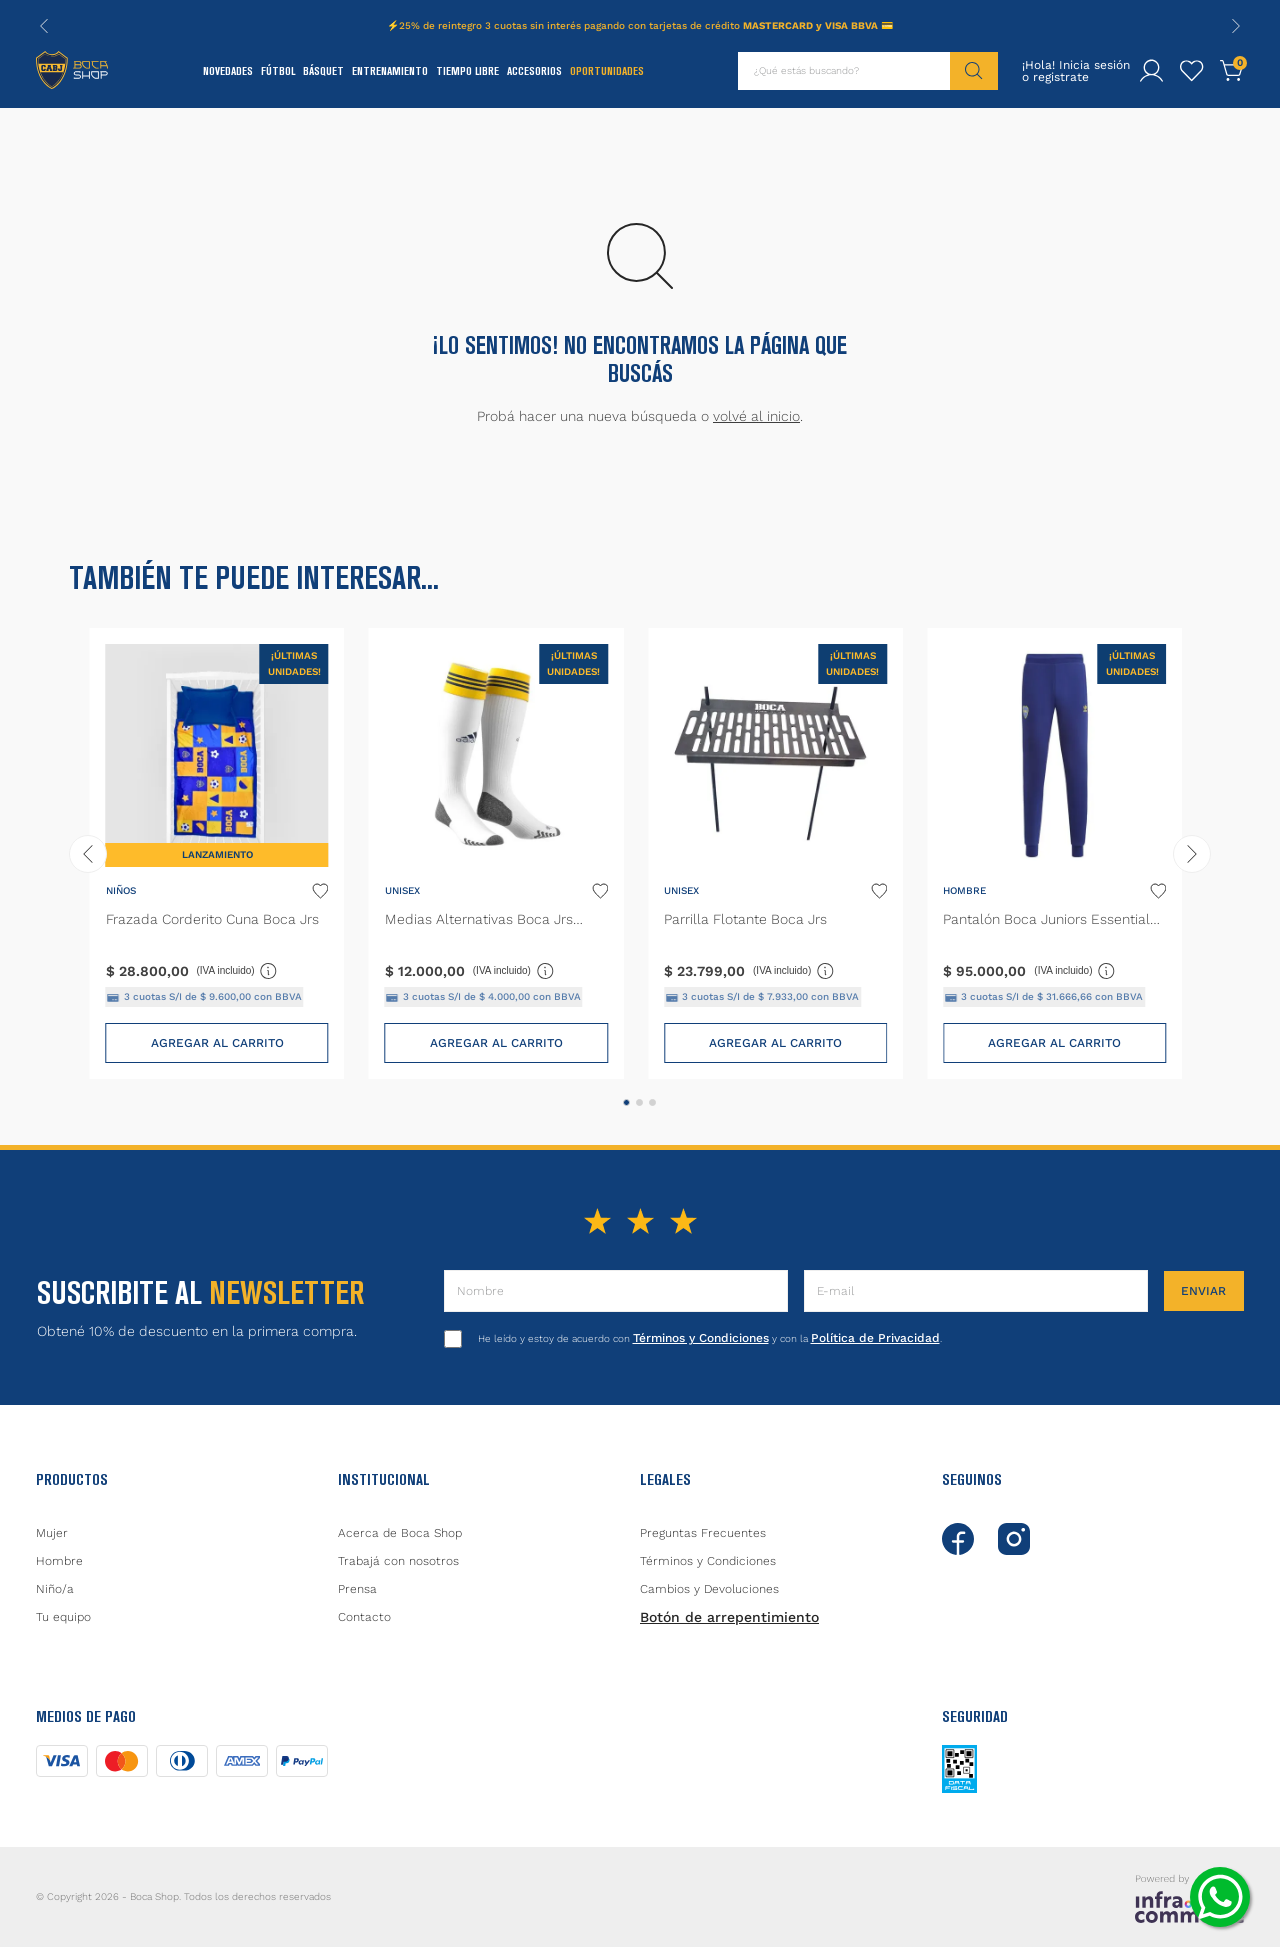 The width and height of the screenshot is (1280, 1947). What do you see at coordinates (1236, 26) in the screenshot?
I see `[Next Slide]` at bounding box center [1236, 26].